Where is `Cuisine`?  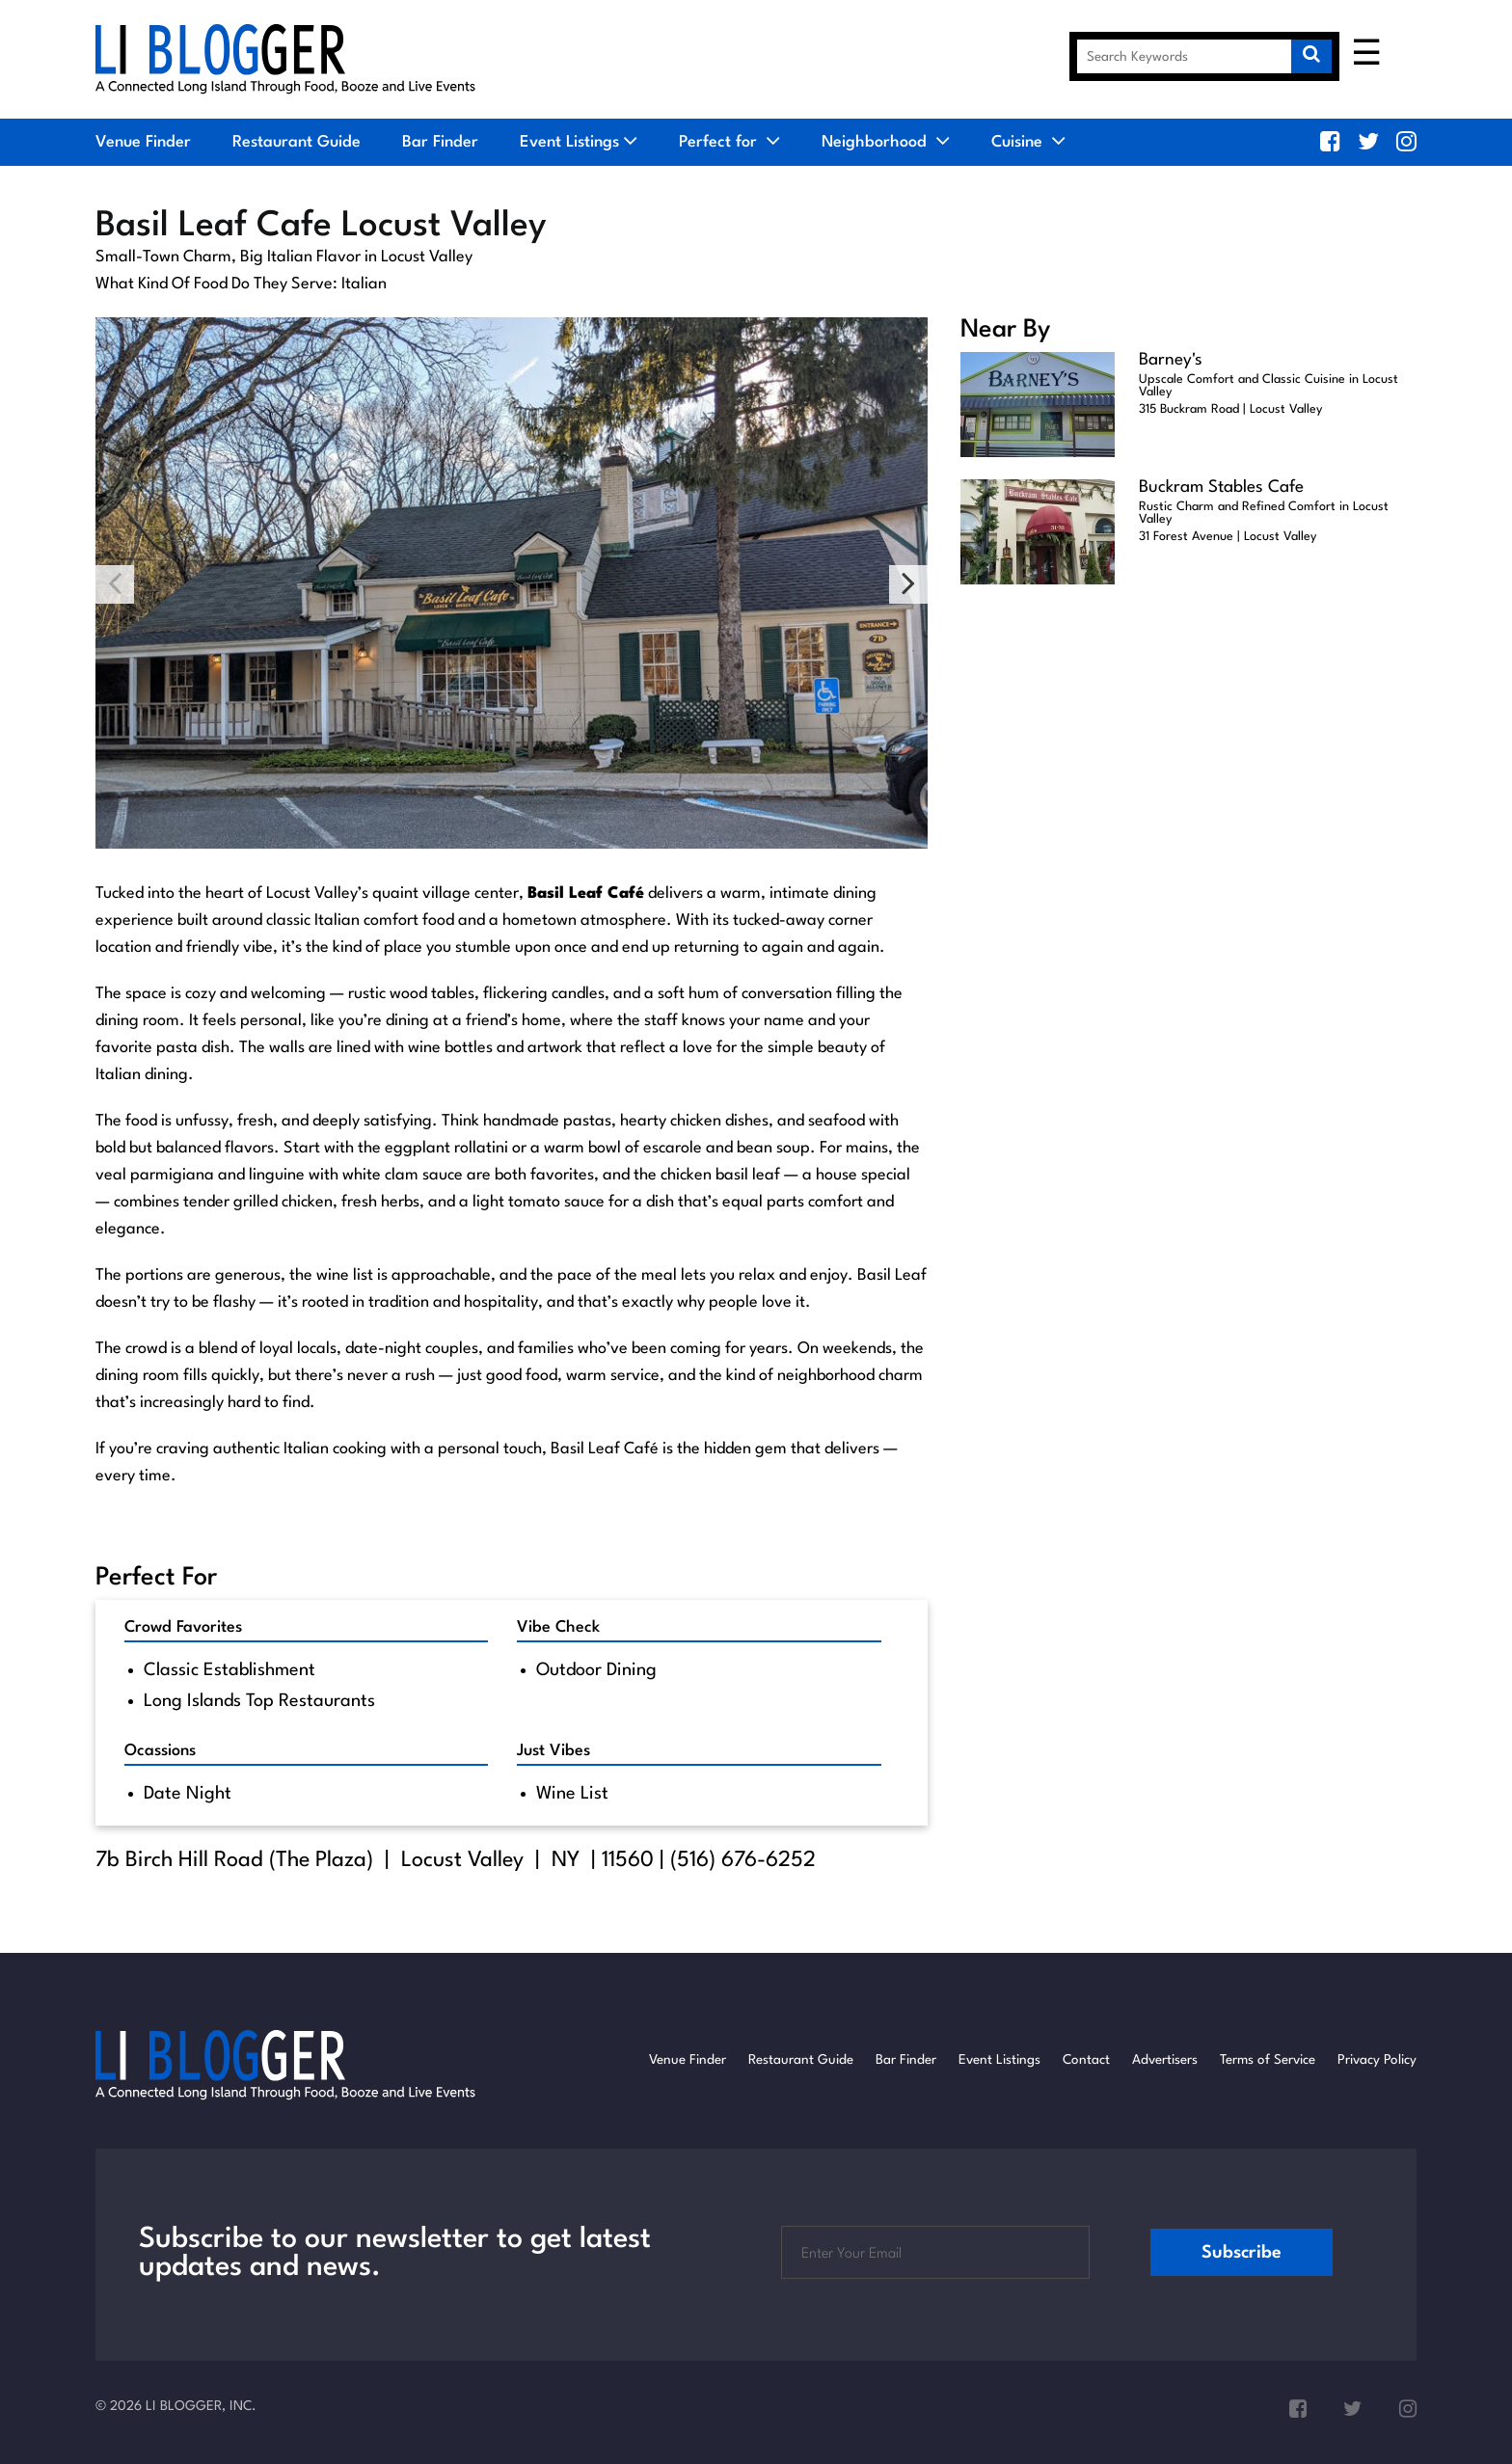 Cuisine is located at coordinates (1028, 142).